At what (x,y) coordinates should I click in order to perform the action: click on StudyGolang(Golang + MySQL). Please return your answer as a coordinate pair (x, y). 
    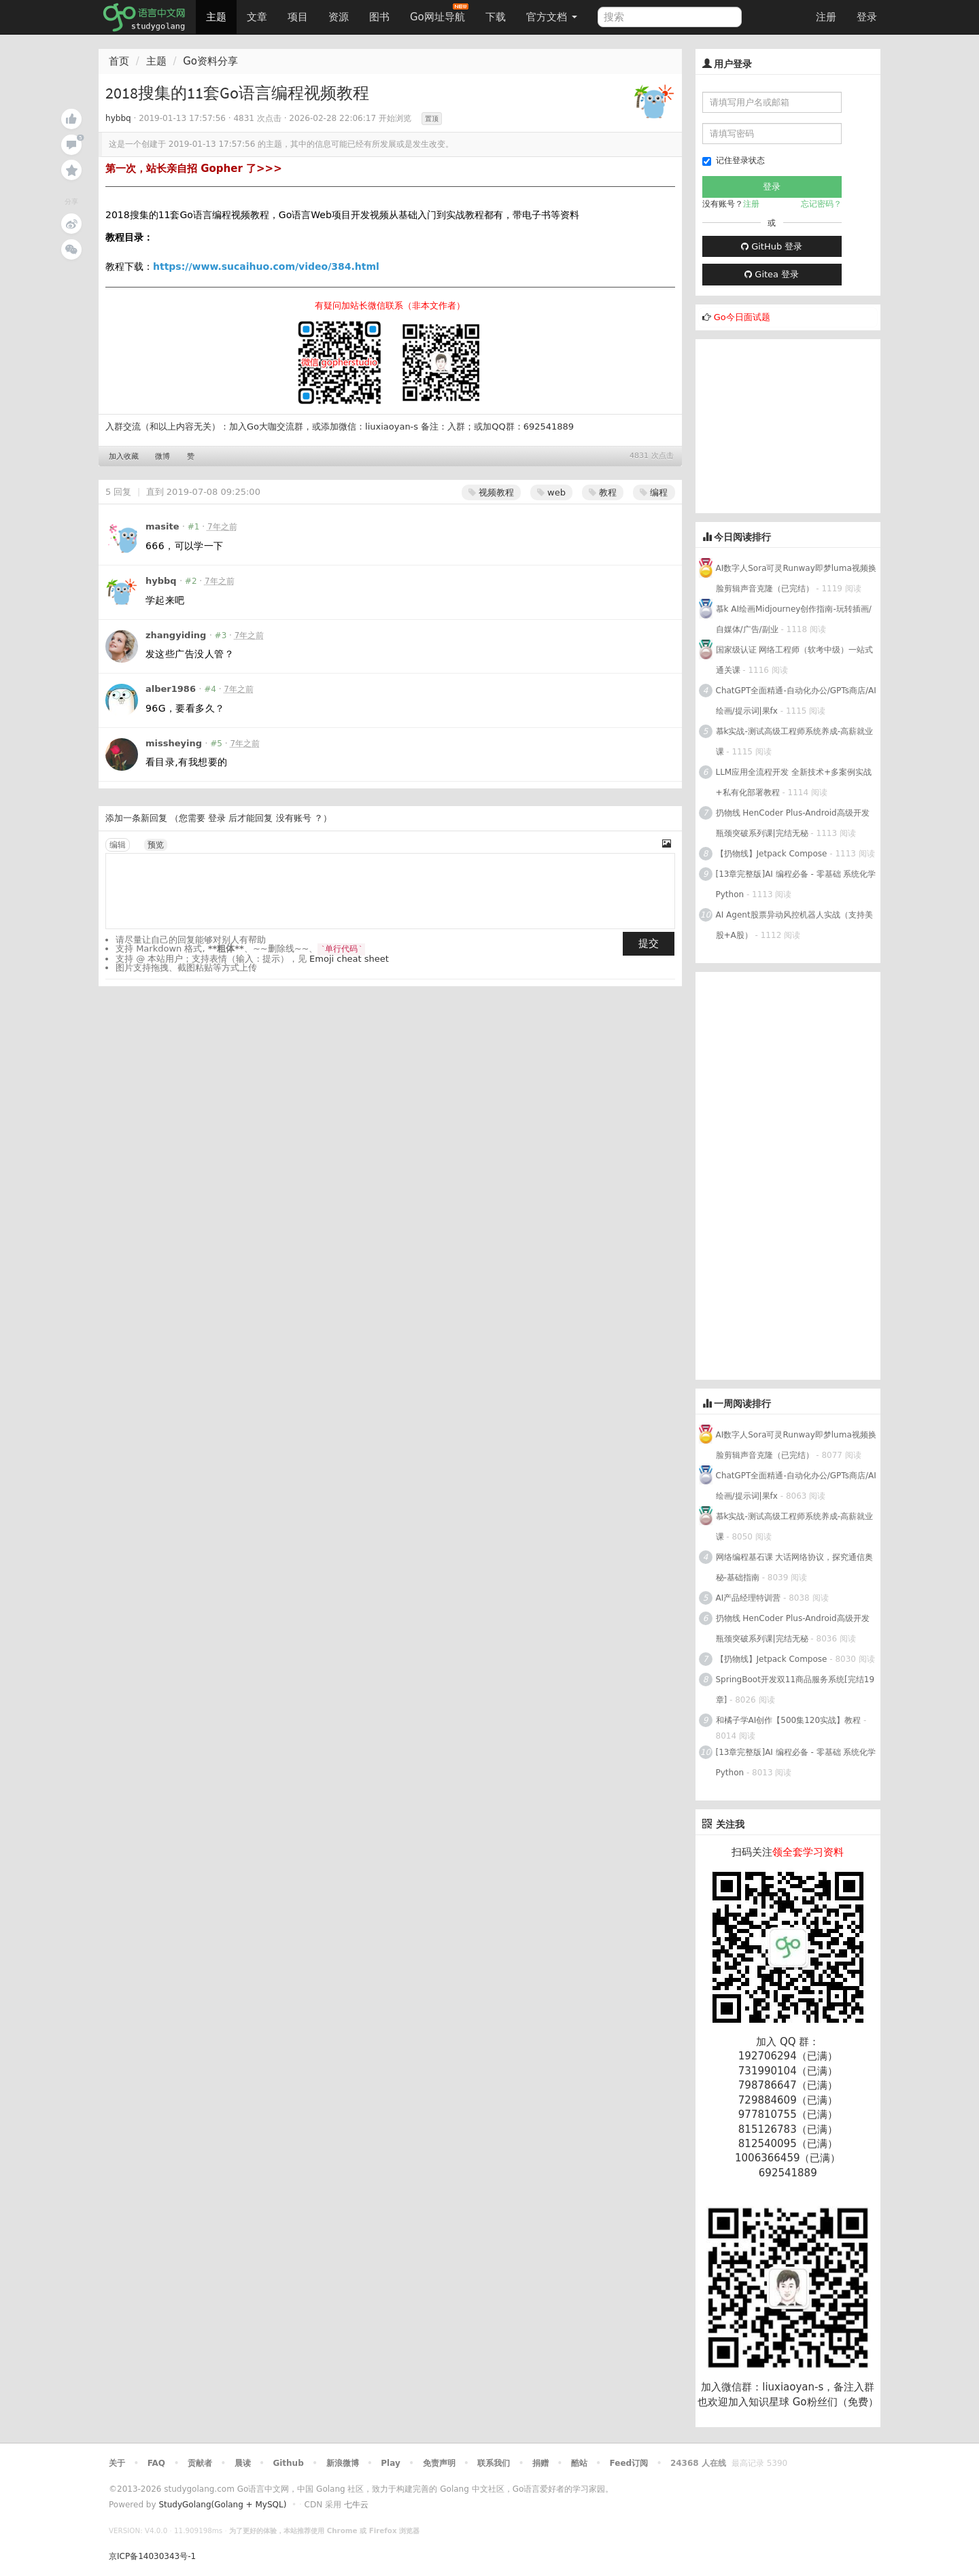
    Looking at the image, I should click on (222, 2504).